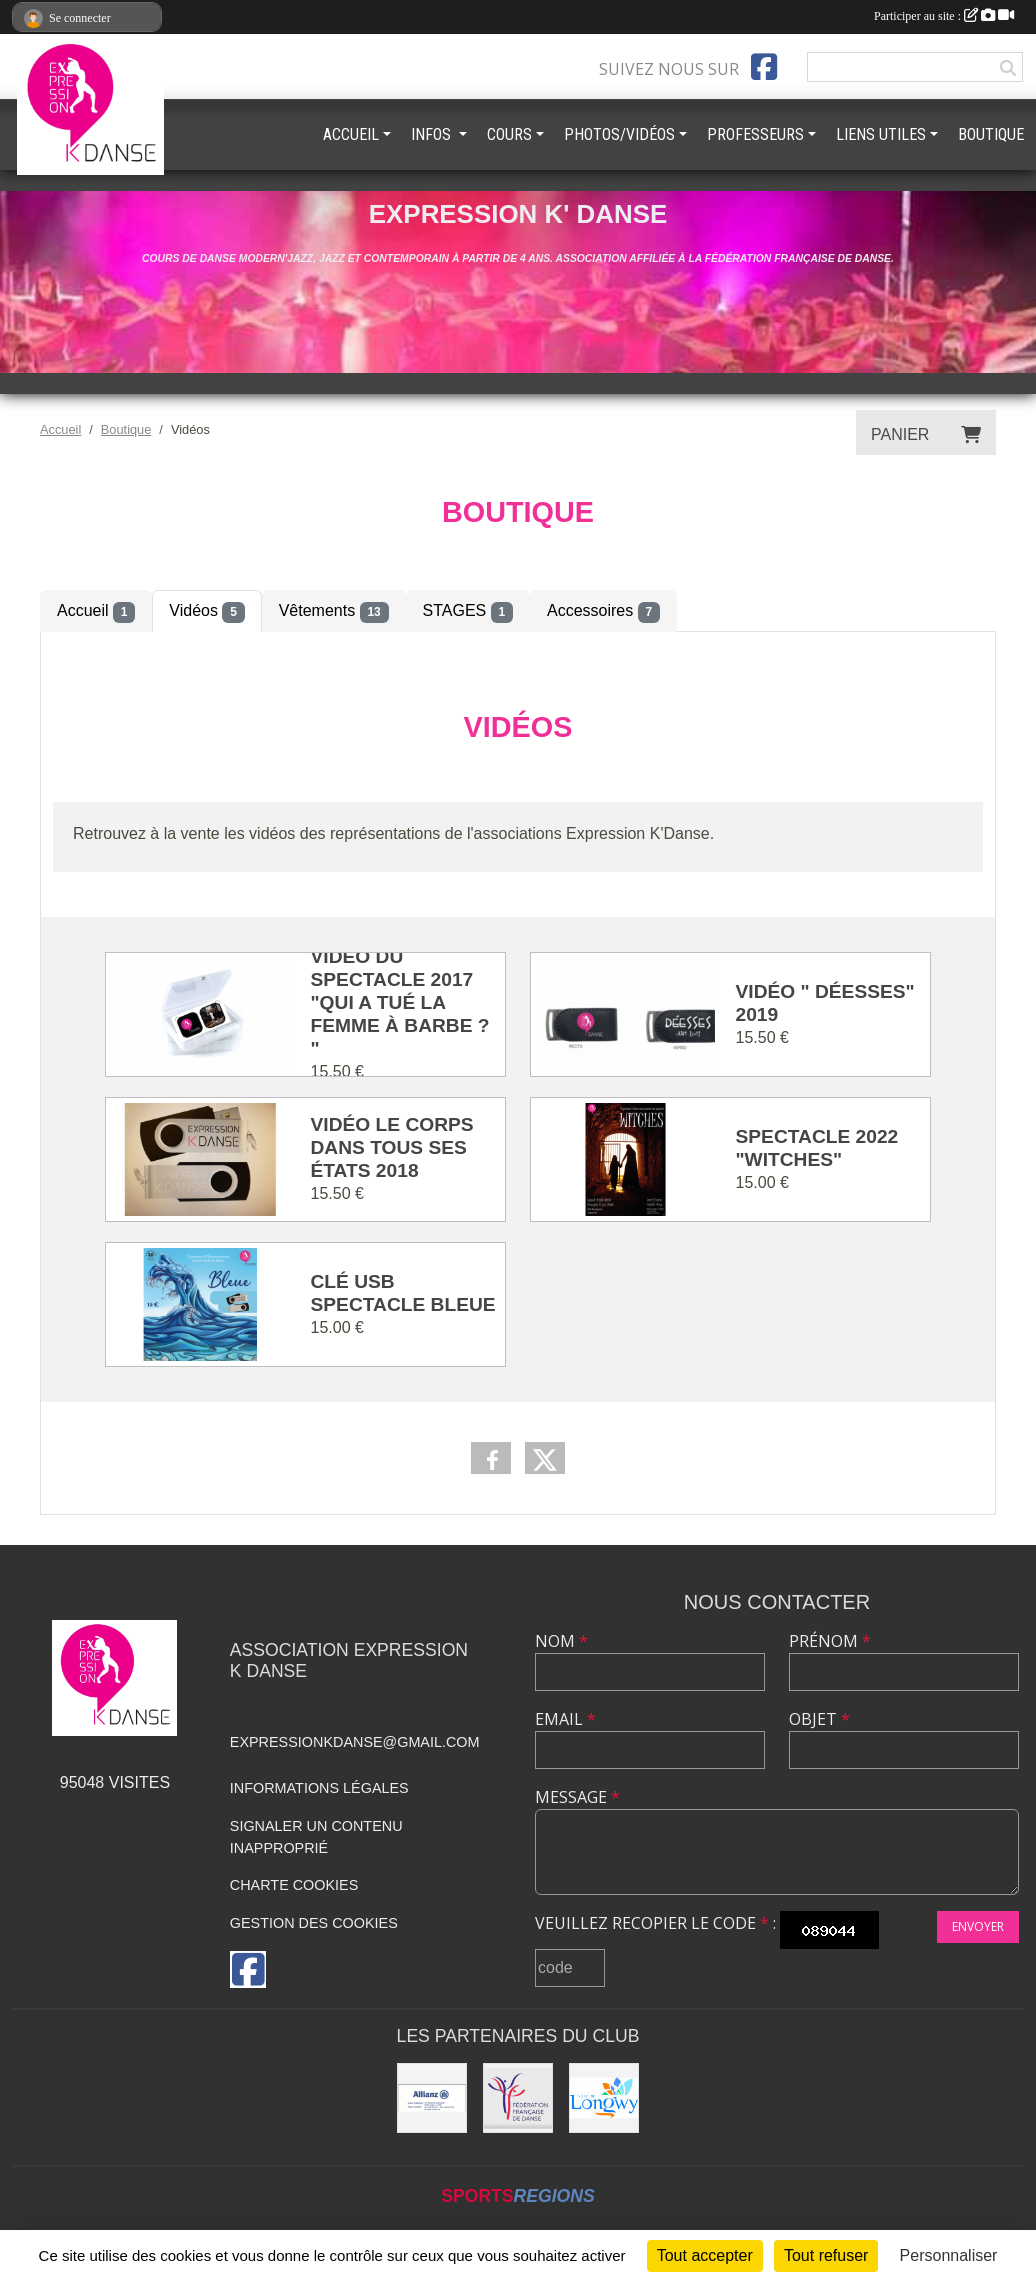 This screenshot has width=1036, height=2282. Describe the element at coordinates (561, 1641) in the screenshot. I see `Nom` at that location.